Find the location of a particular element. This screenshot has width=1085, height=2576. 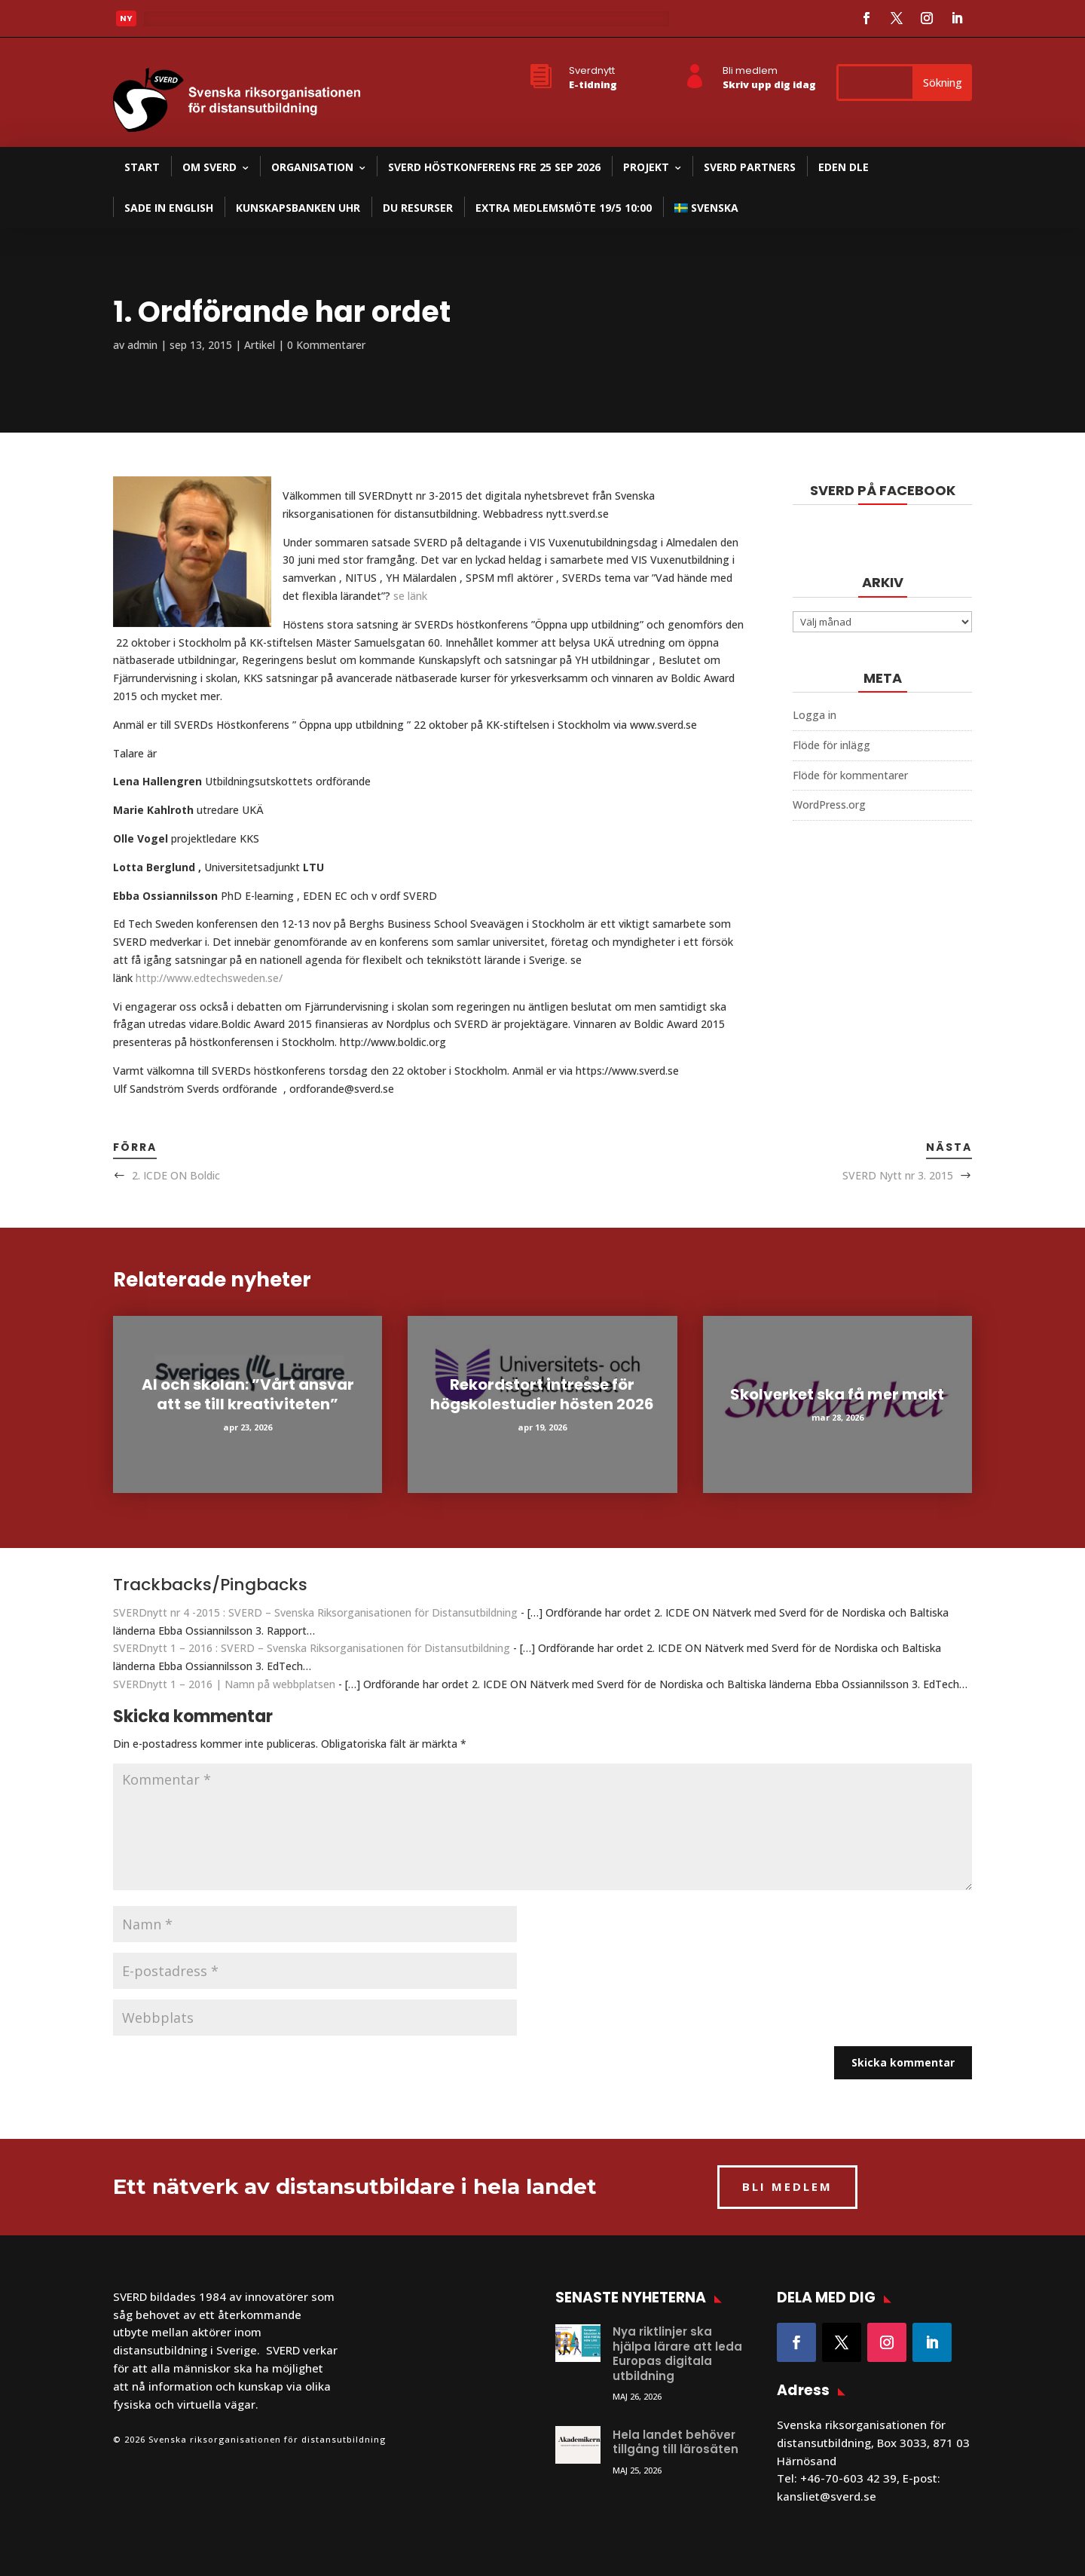

EDEN DLE is located at coordinates (843, 167).